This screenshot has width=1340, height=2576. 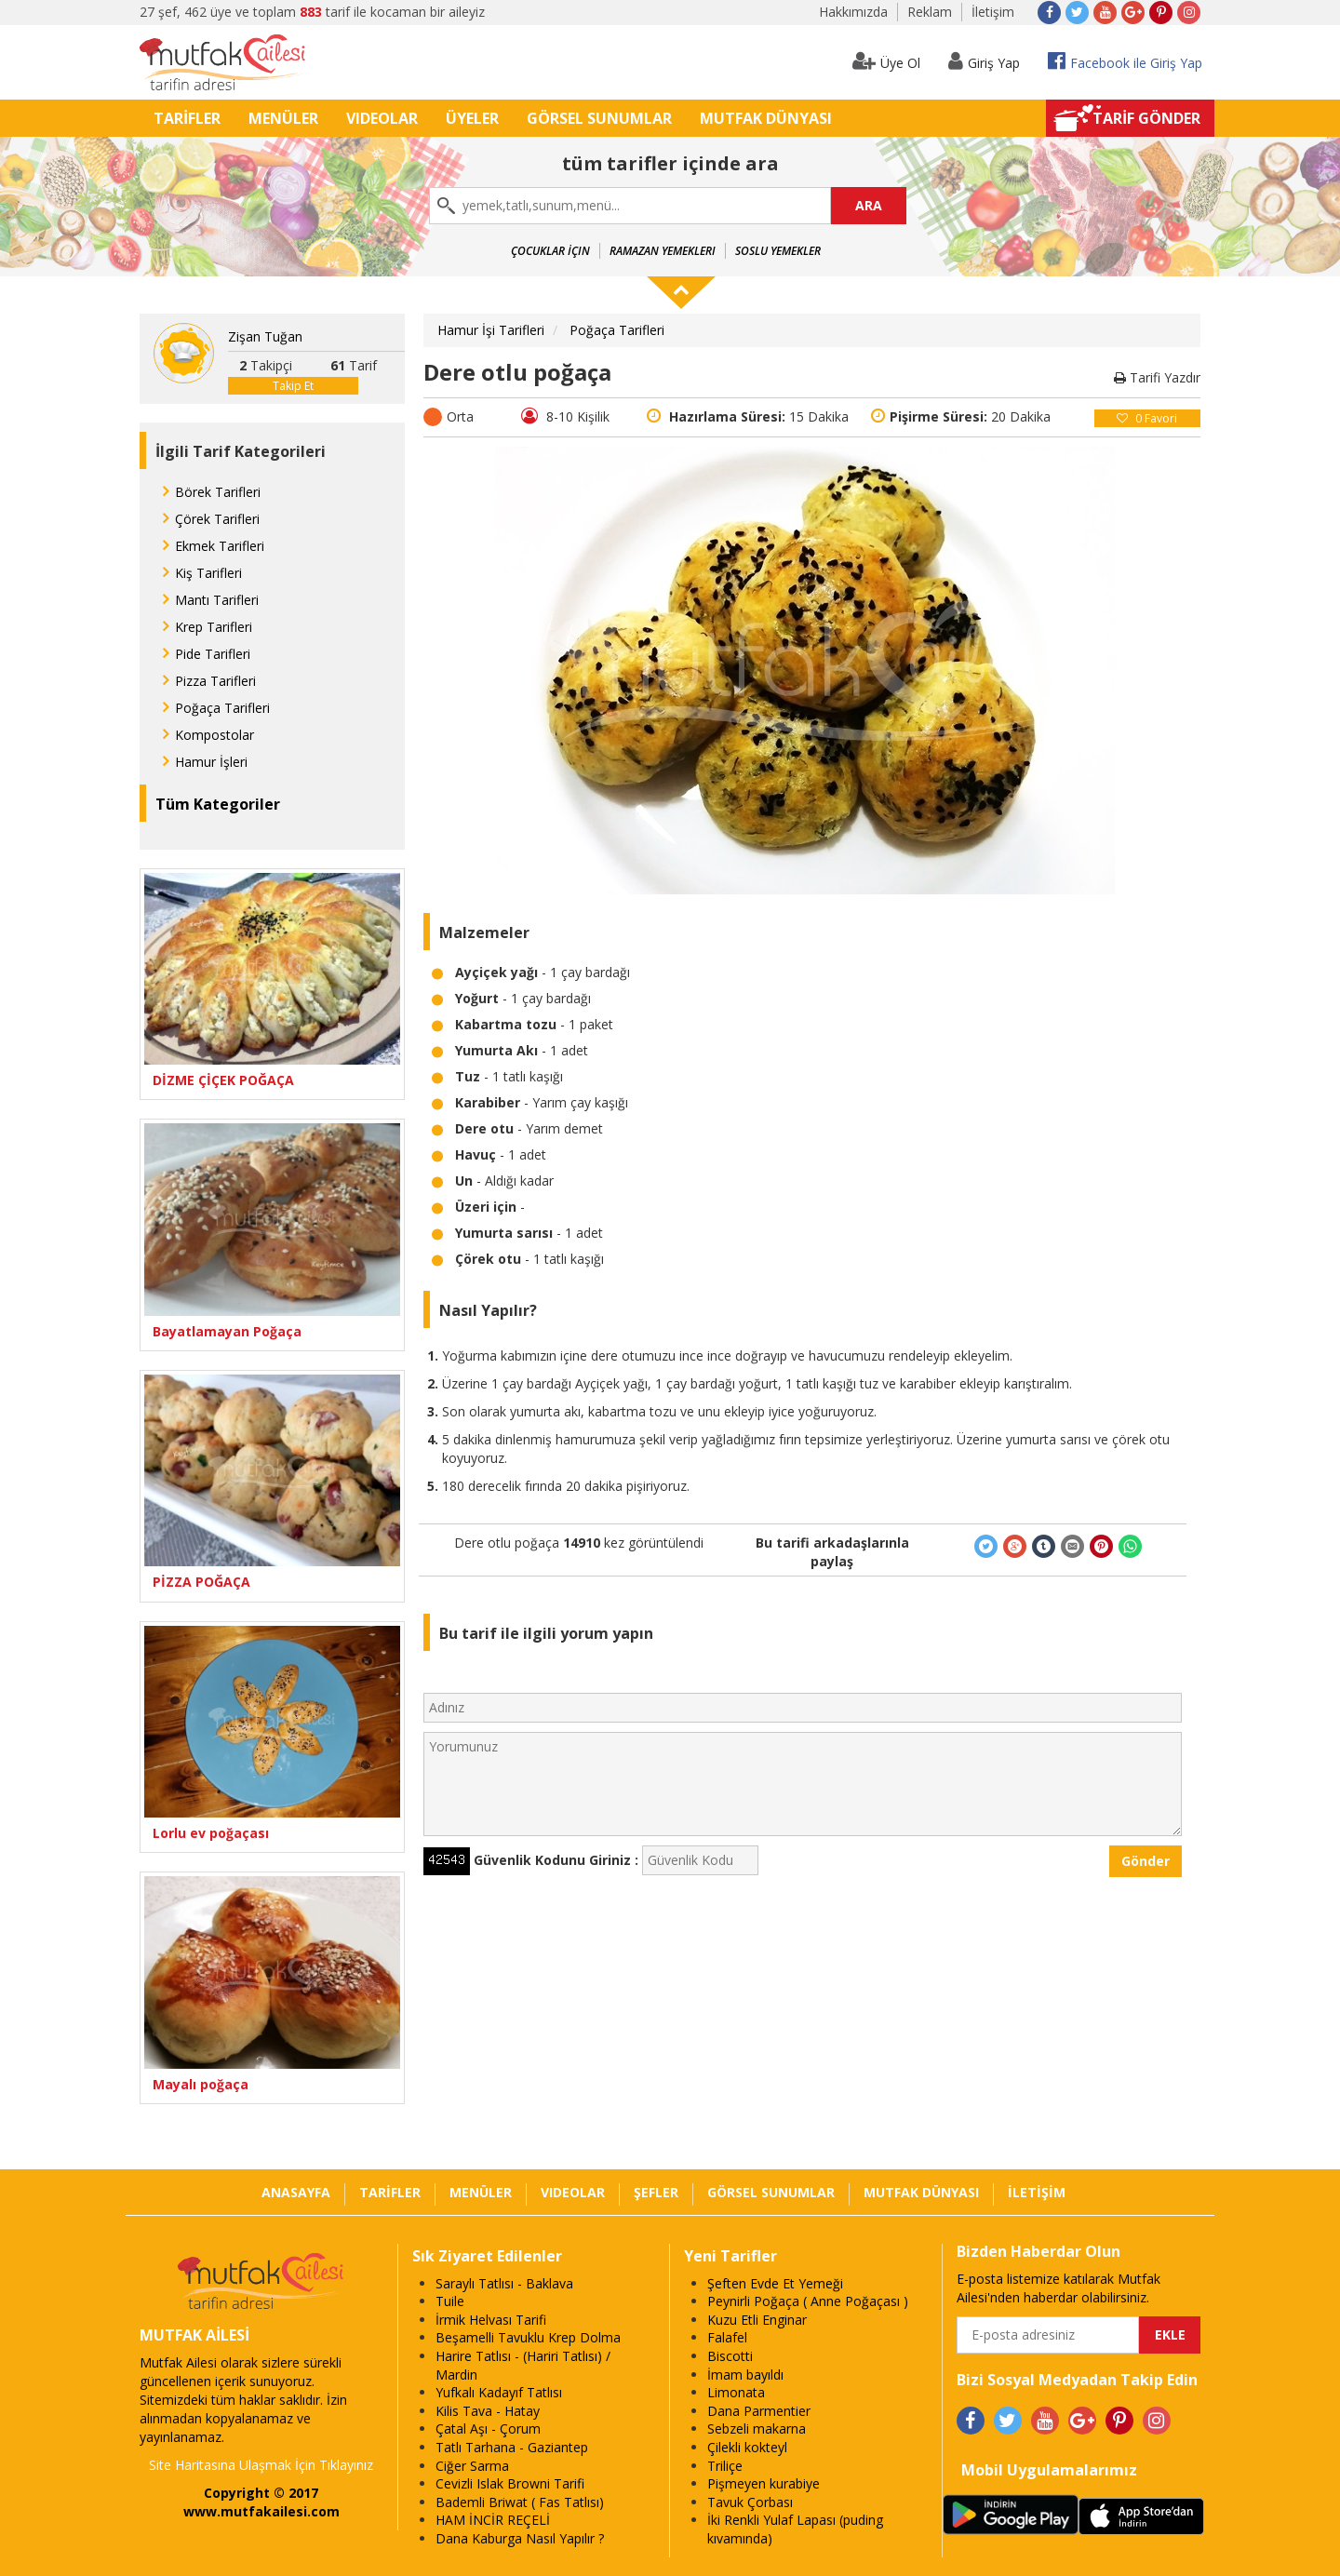 I want to click on Reklam, so click(x=929, y=11).